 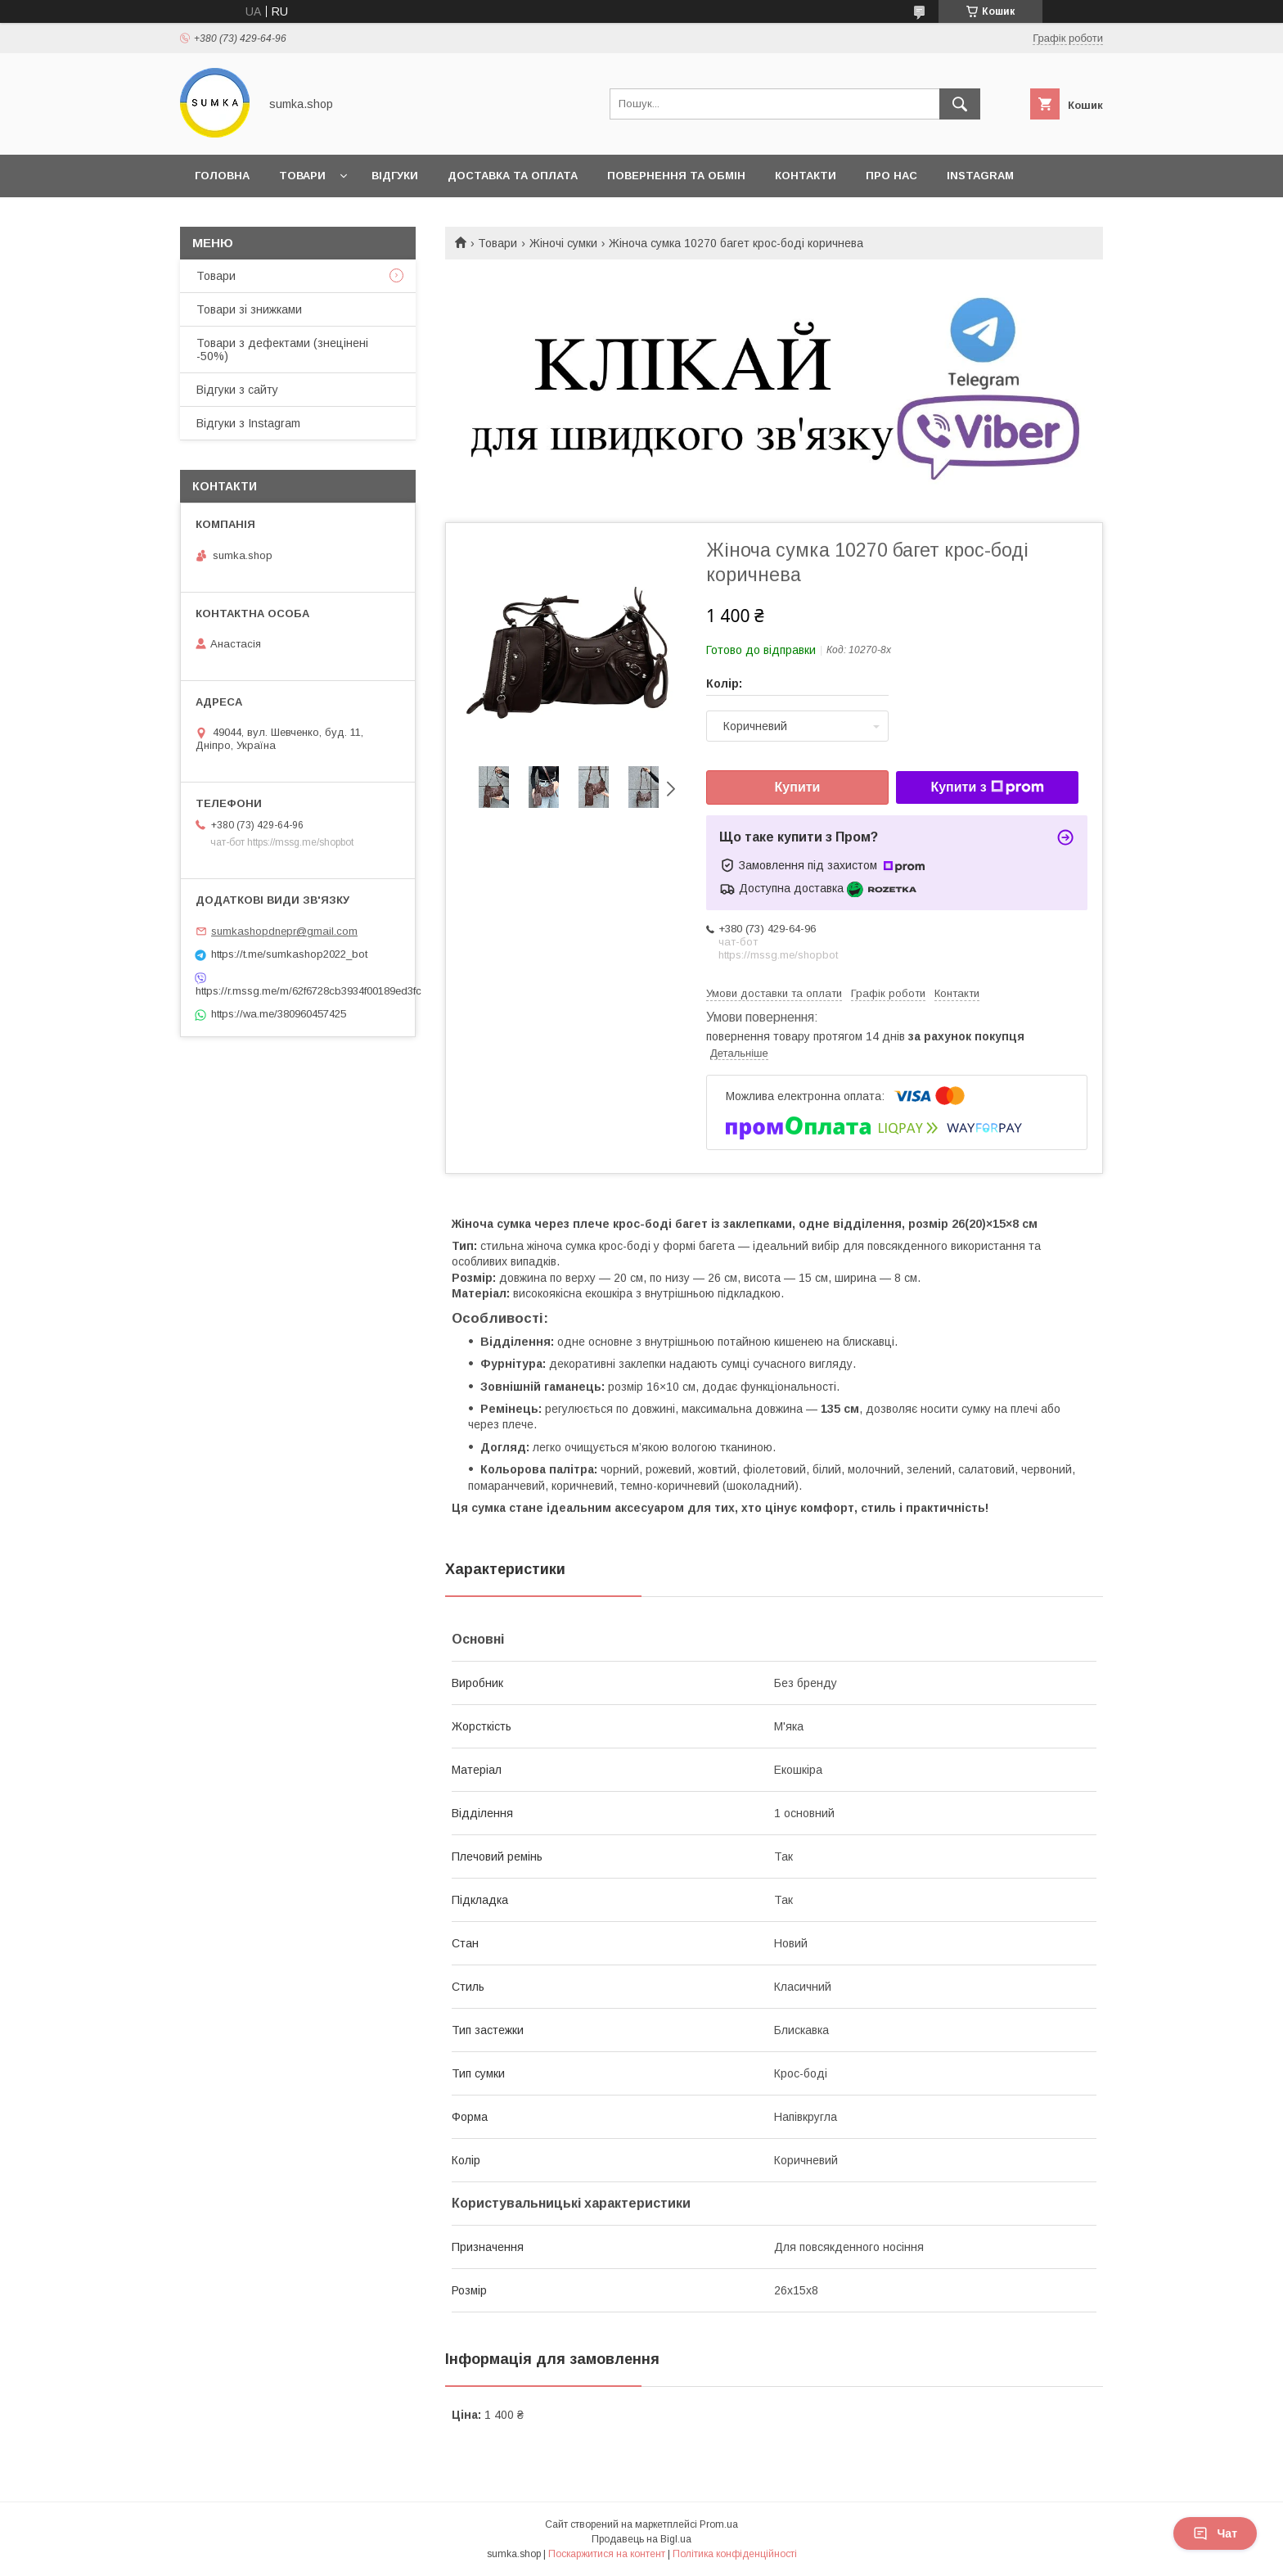 I want to click on Поскаржитися на контент, so click(x=606, y=2554).